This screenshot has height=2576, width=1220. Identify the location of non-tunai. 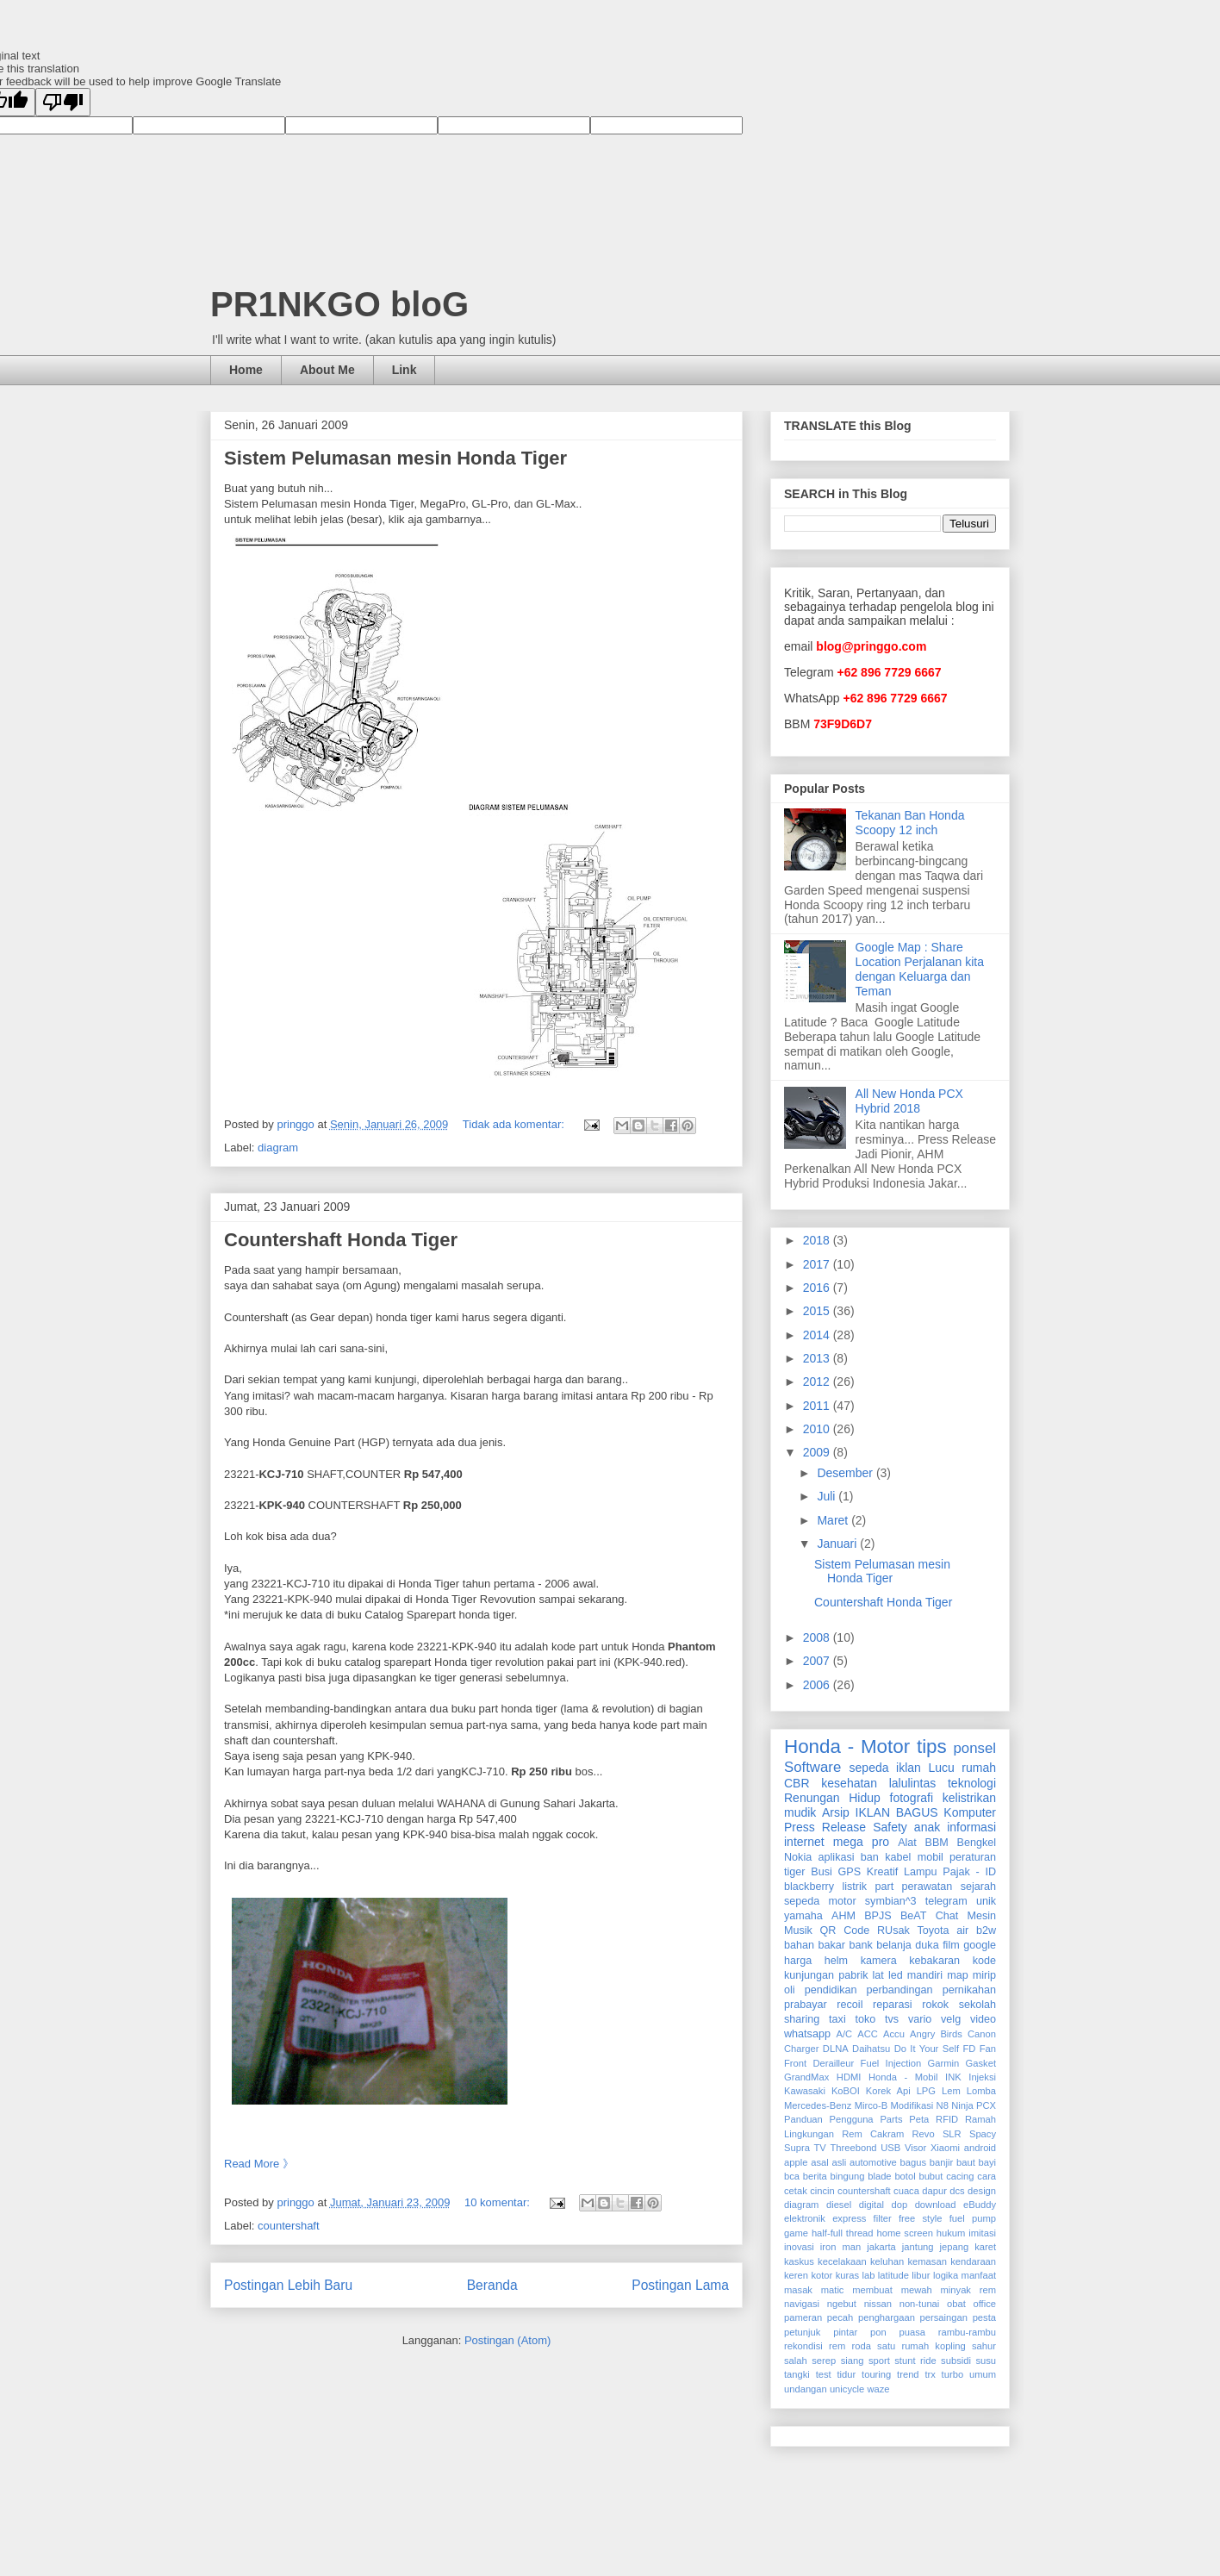
(919, 2303).